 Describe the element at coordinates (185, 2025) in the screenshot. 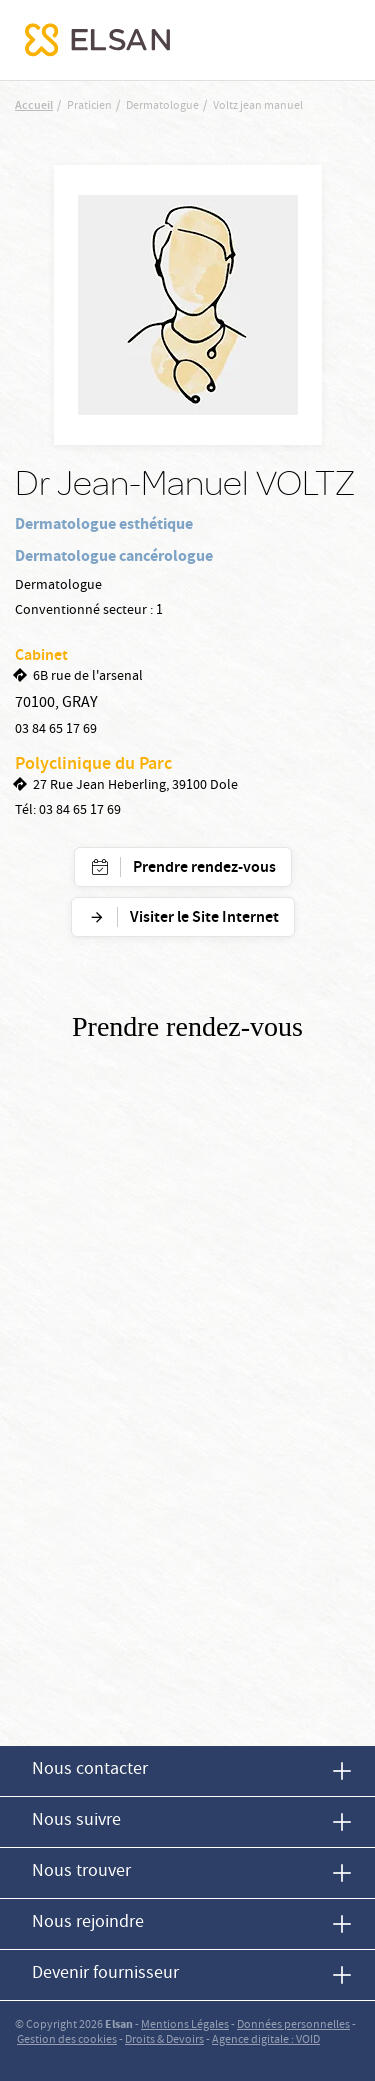

I see `Mentions Légales` at that location.